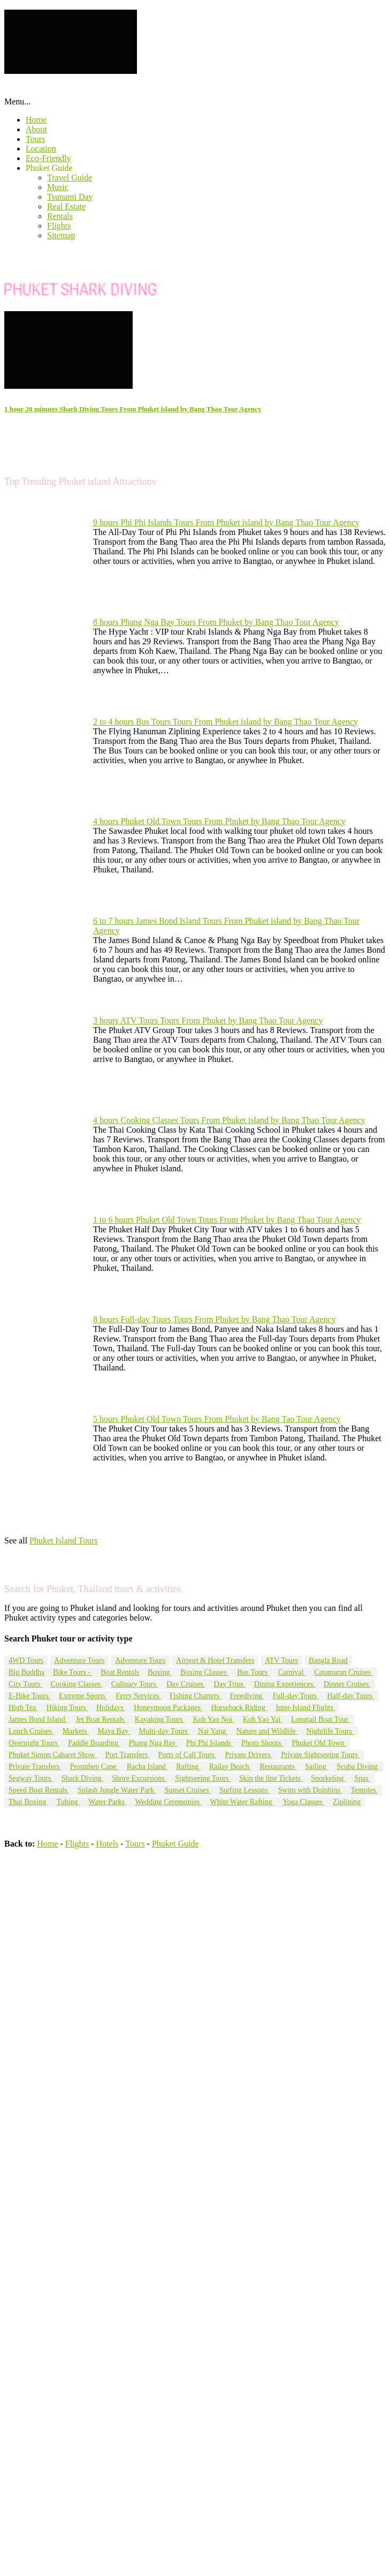 The width and height of the screenshot is (390, 2576). What do you see at coordinates (305, 1708) in the screenshot?
I see `Inter-Island Flights` at bounding box center [305, 1708].